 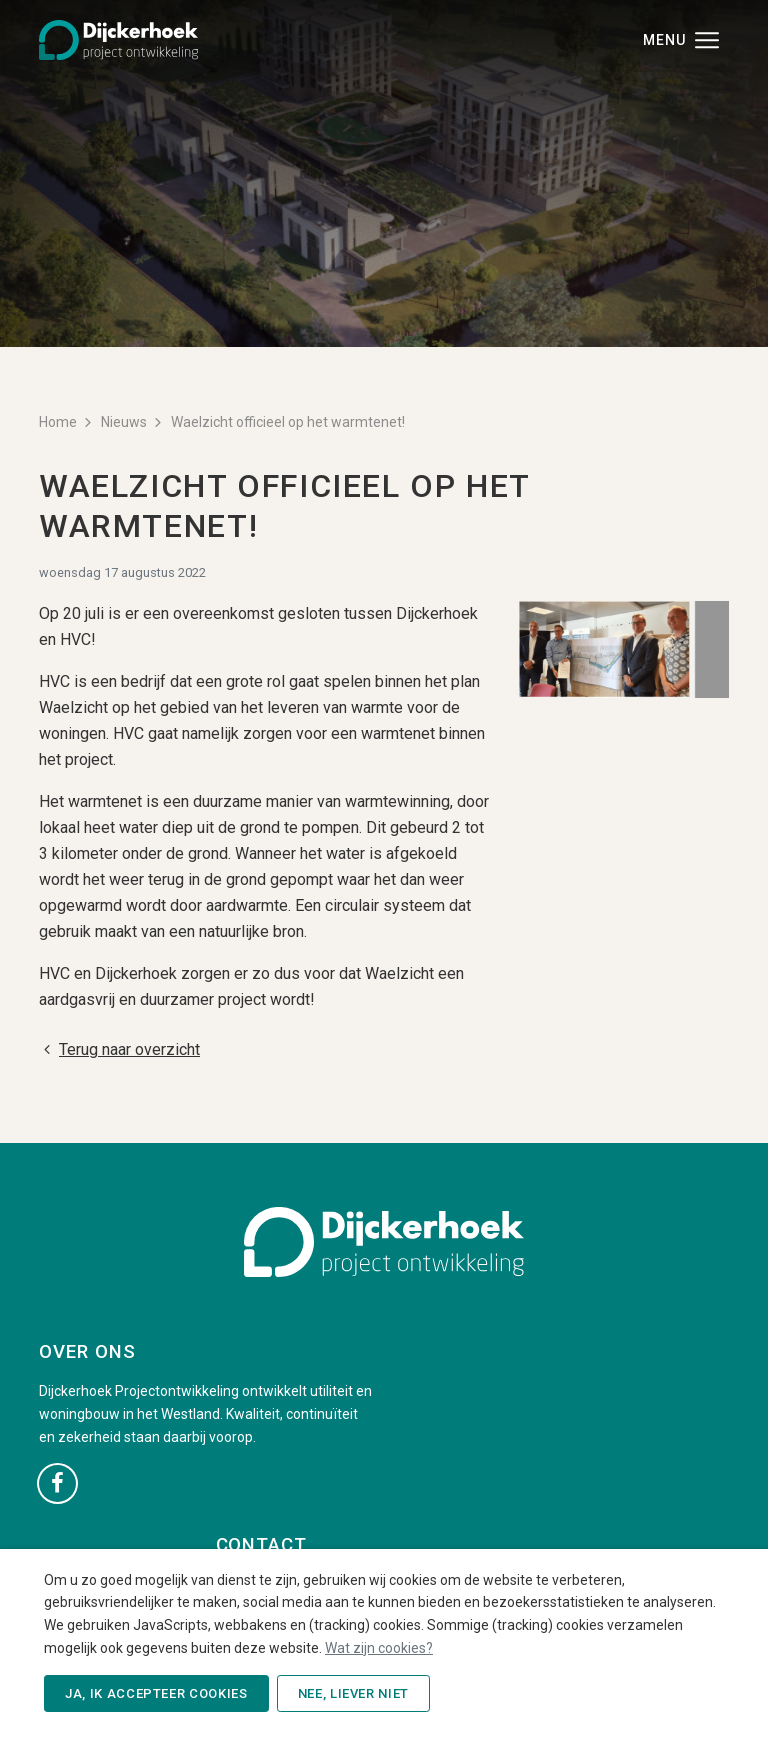 What do you see at coordinates (119, 1049) in the screenshot?
I see `Terug naar overzicht` at bounding box center [119, 1049].